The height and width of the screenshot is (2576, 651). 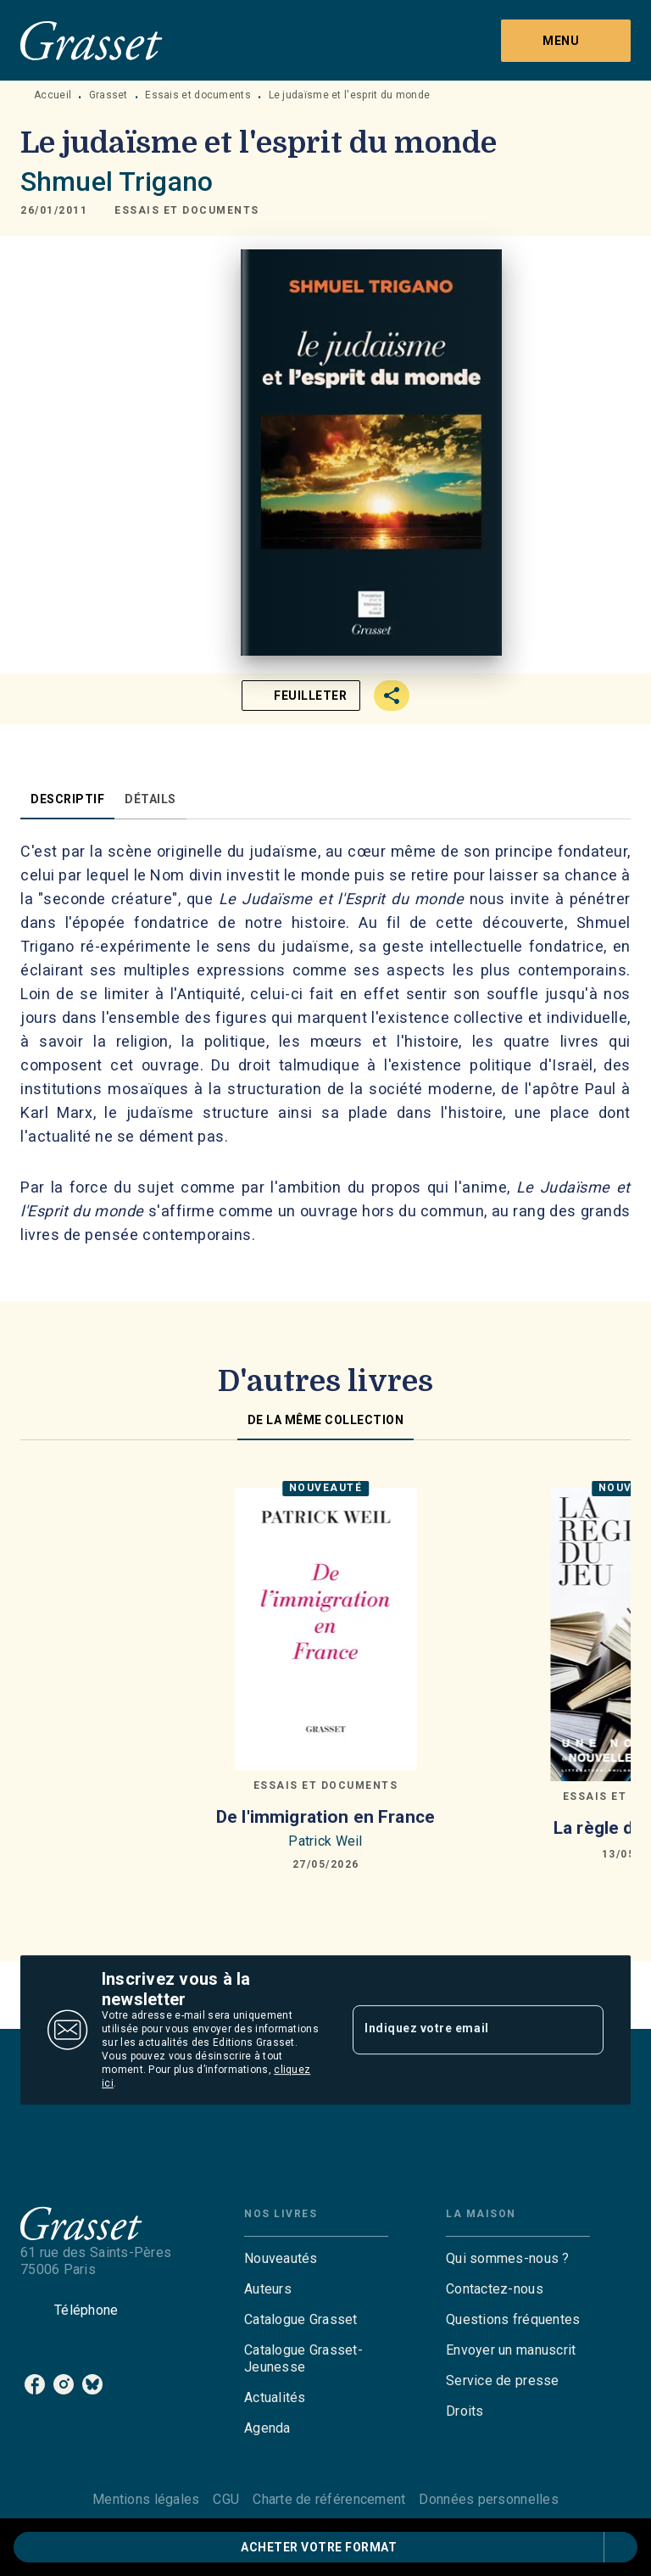 What do you see at coordinates (145, 2499) in the screenshot?
I see `Mentions légales` at bounding box center [145, 2499].